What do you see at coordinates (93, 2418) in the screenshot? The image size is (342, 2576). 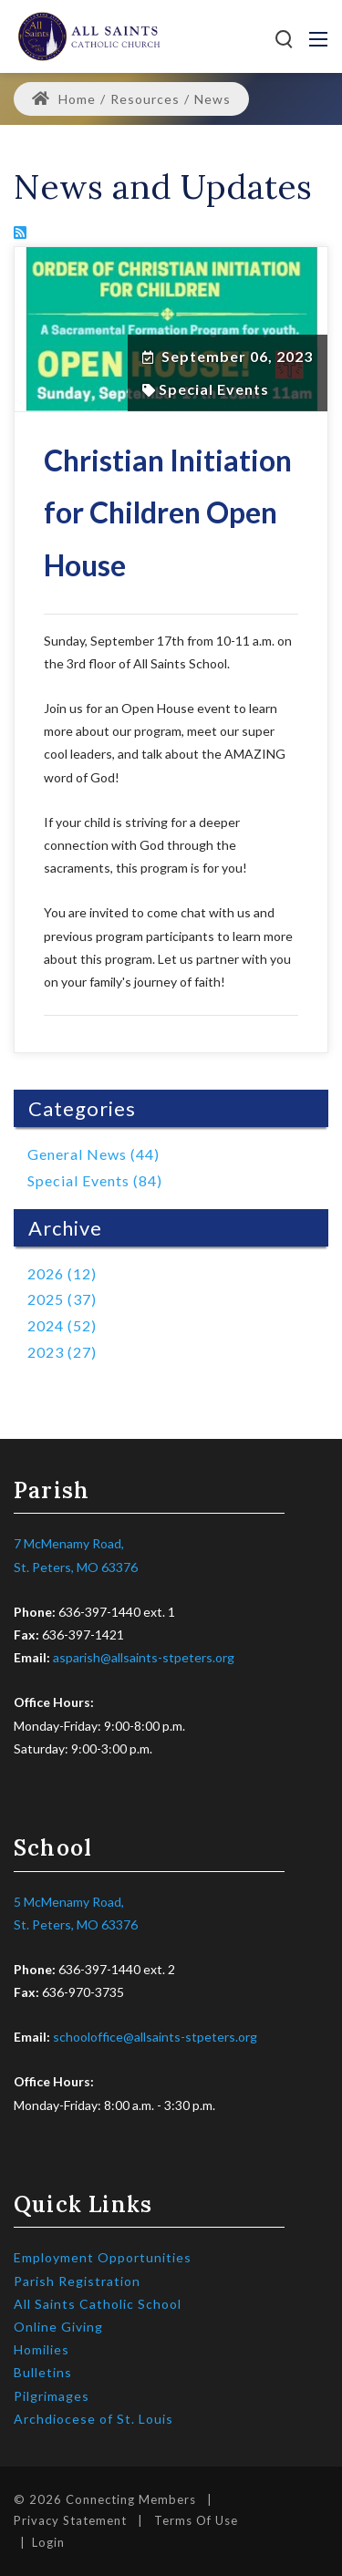 I see `Archdiocese of St. Louis` at bounding box center [93, 2418].